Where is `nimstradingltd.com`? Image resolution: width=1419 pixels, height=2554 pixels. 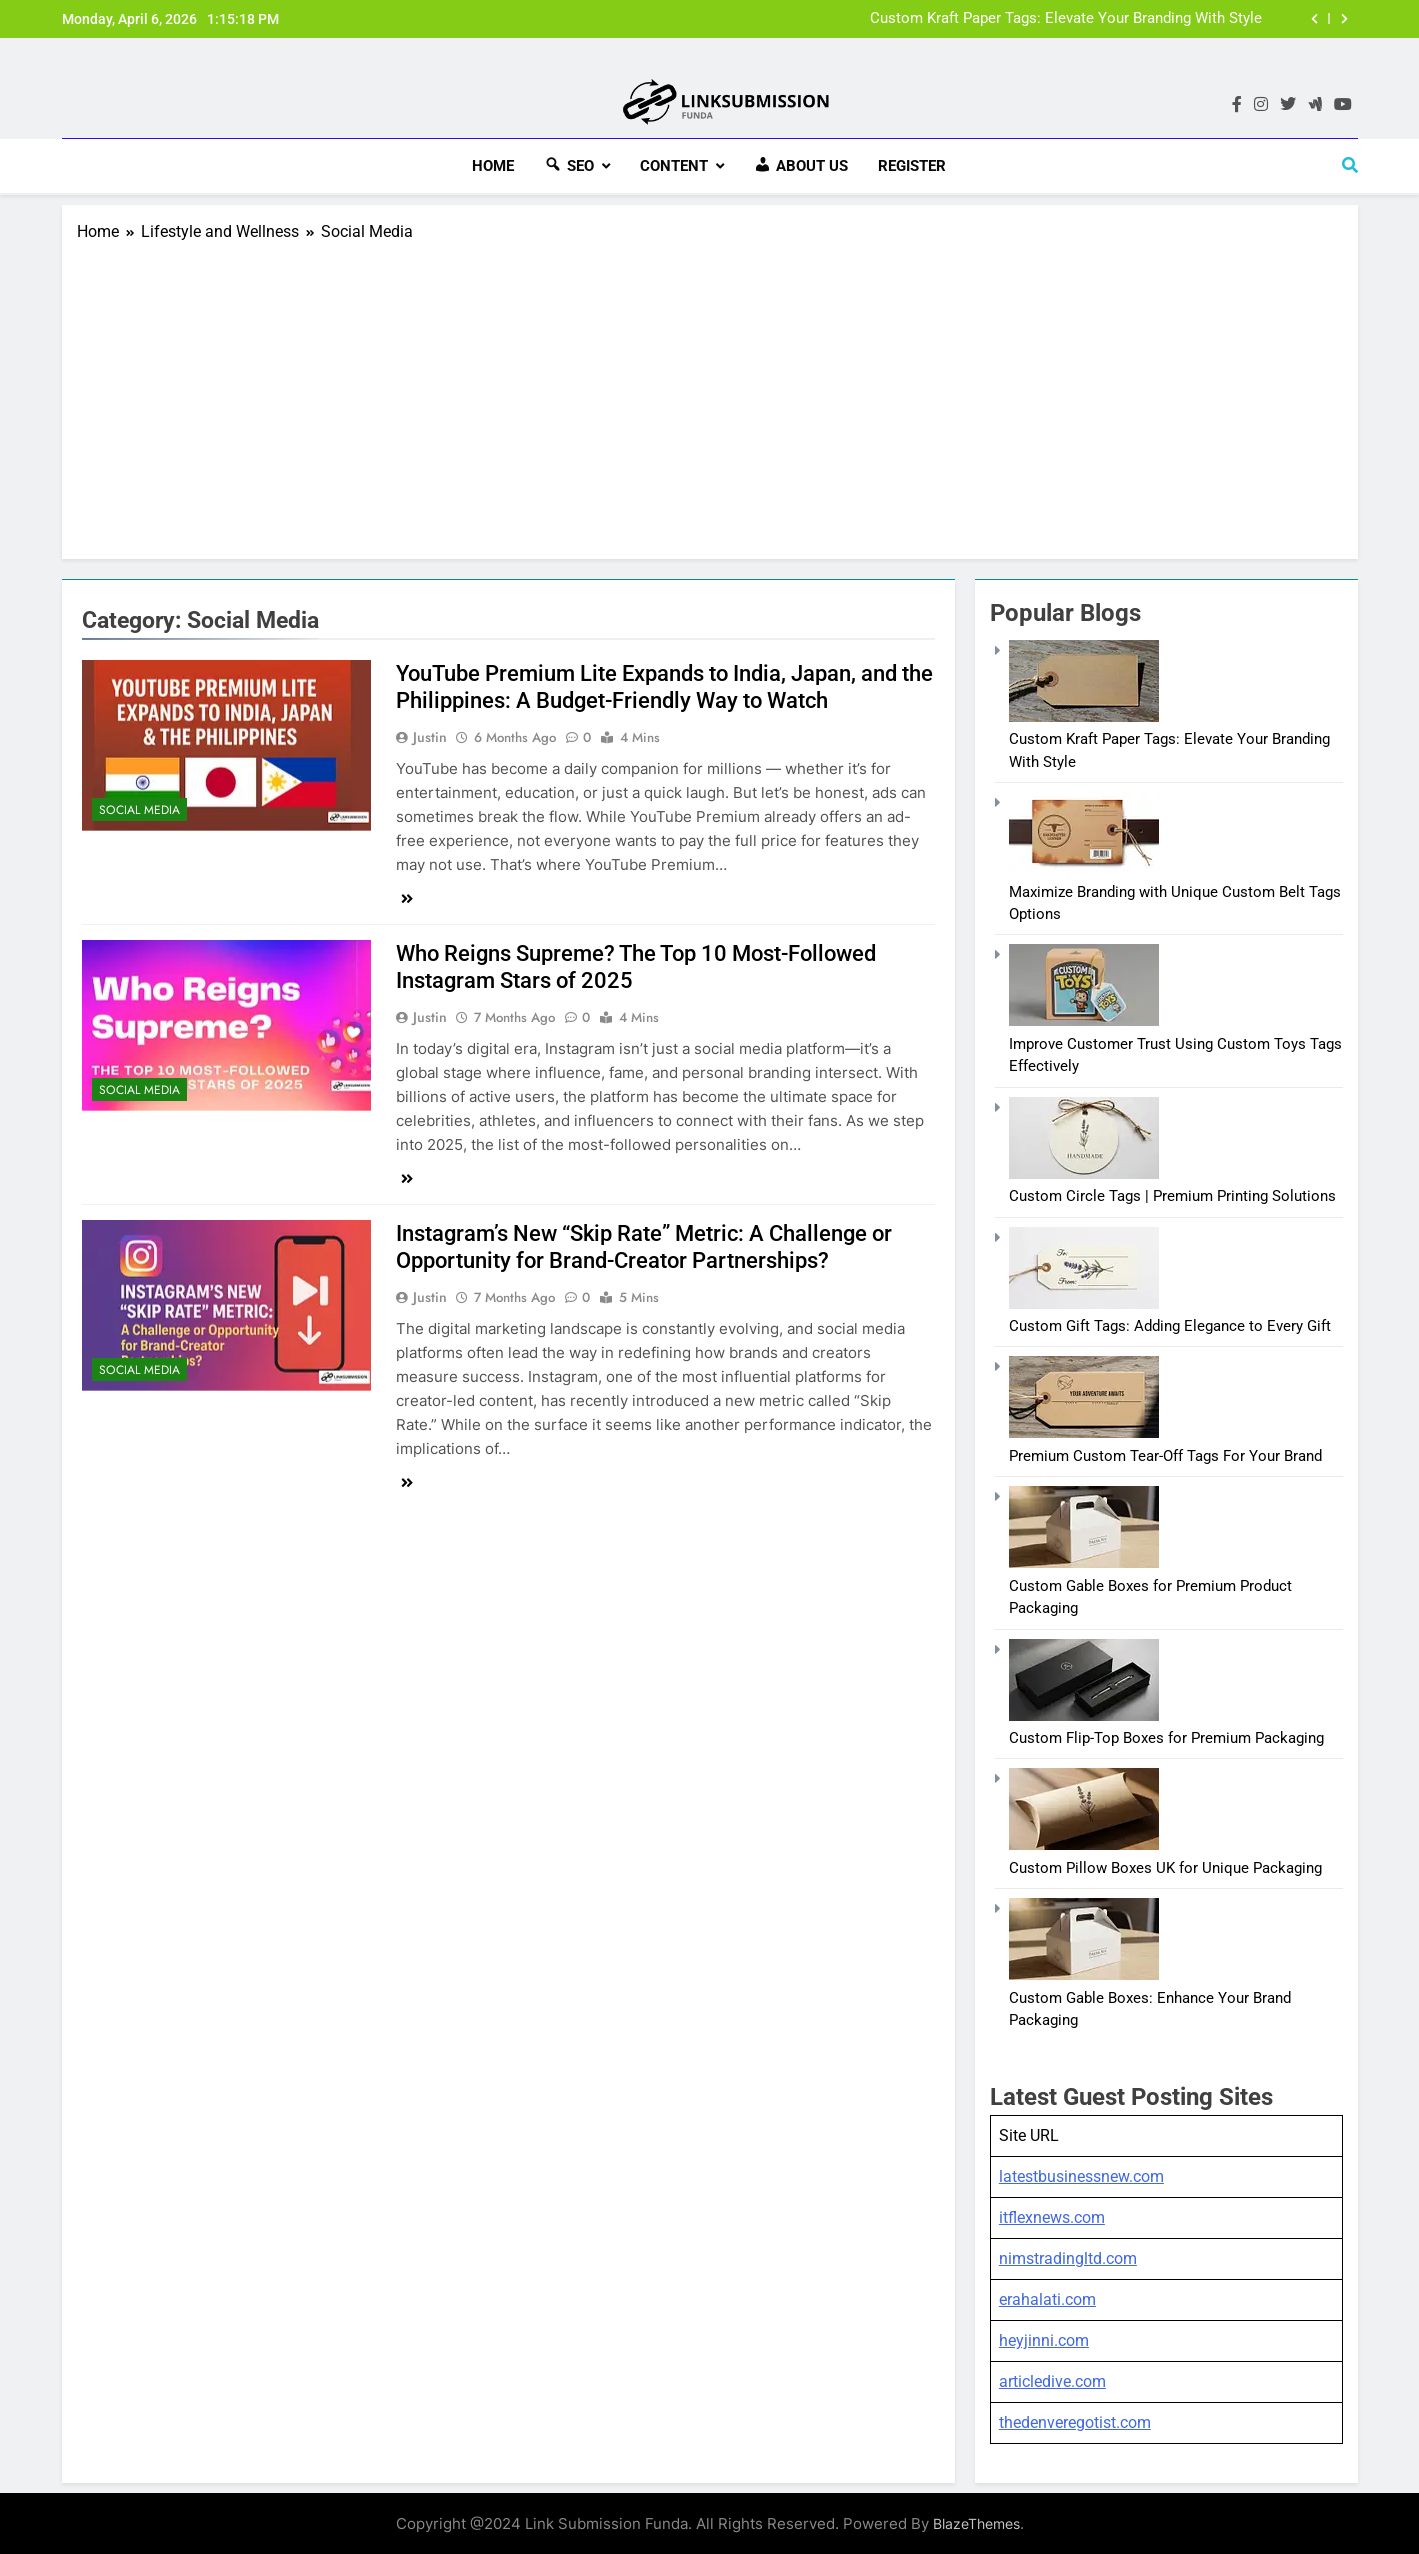 nimstradingltd.com is located at coordinates (1068, 2256).